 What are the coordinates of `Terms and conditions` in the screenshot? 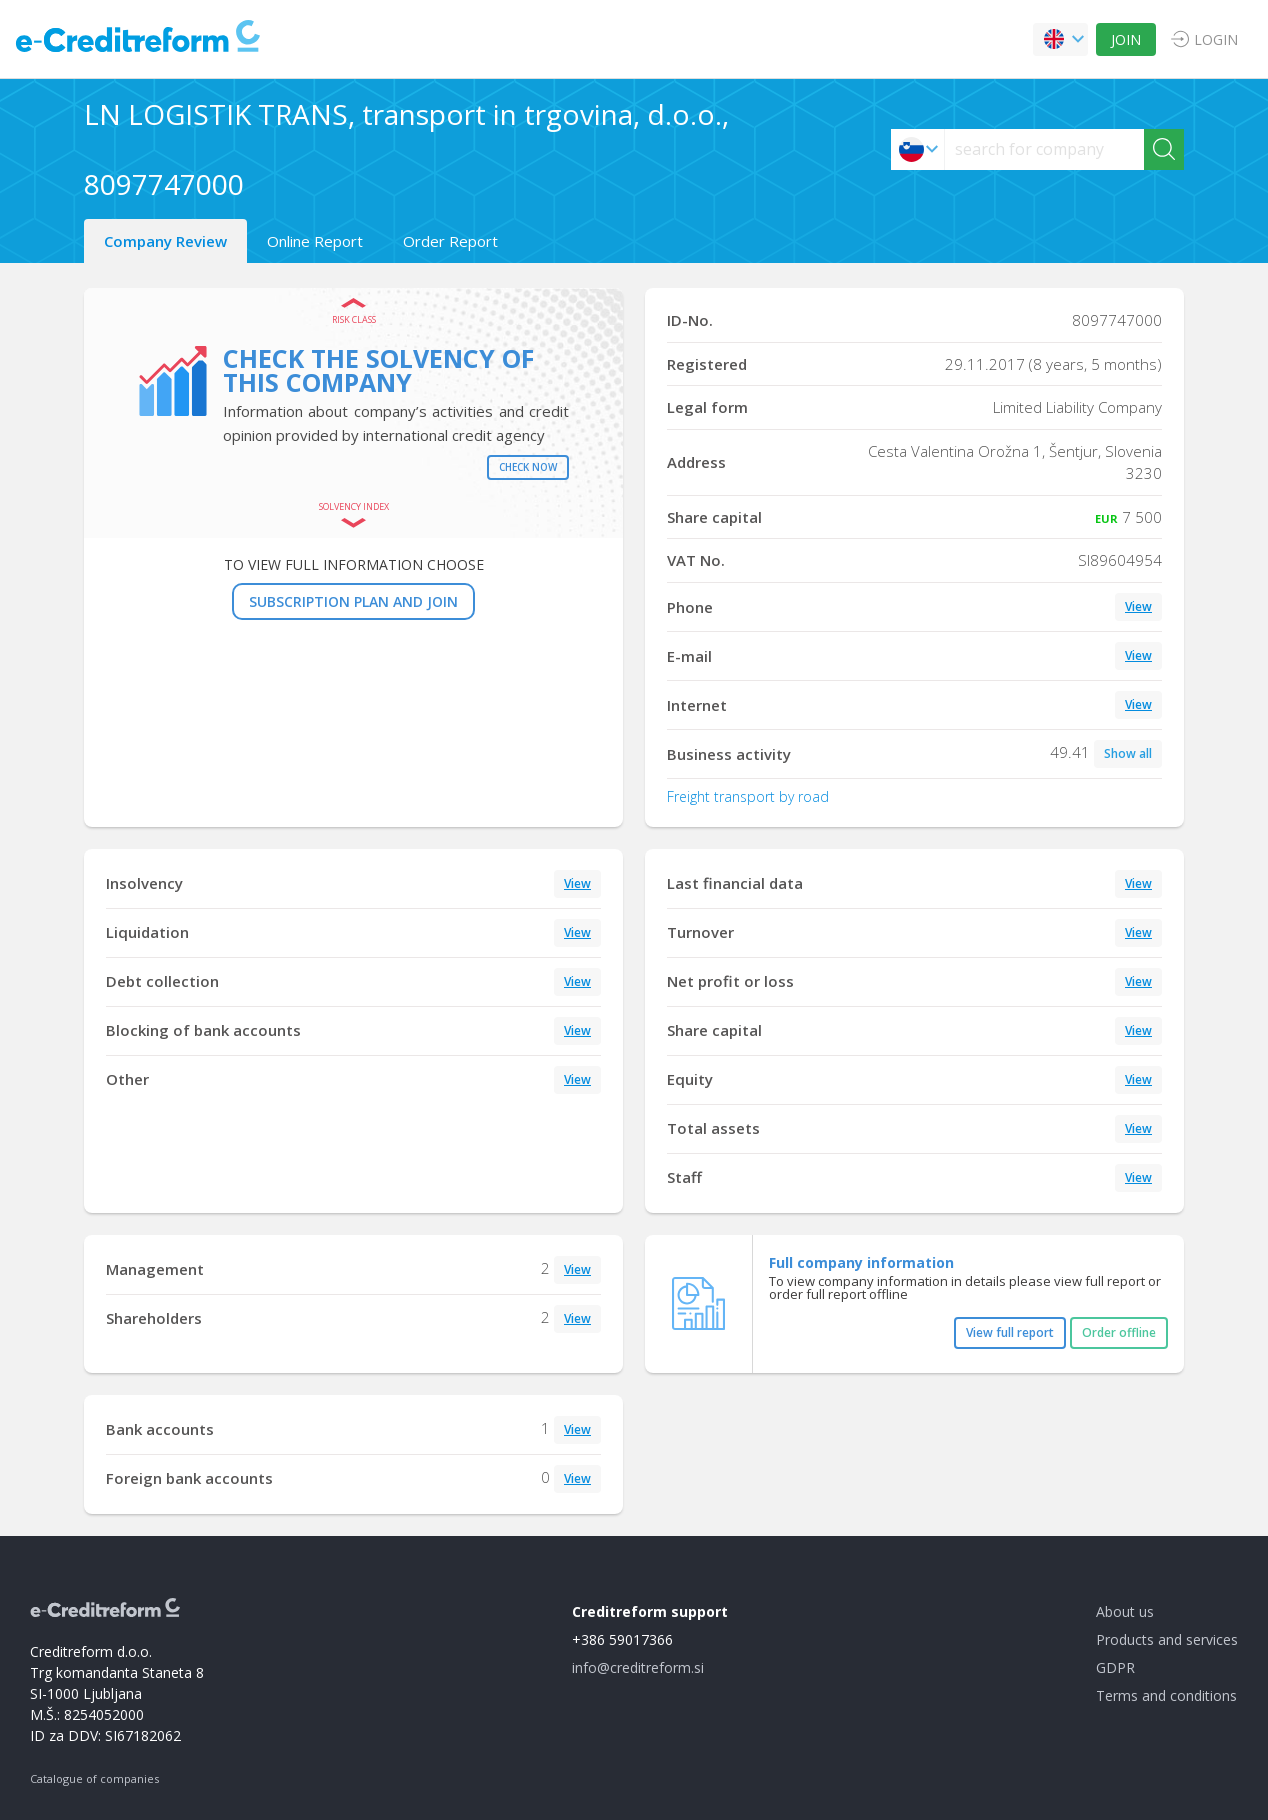 It's located at (1166, 1695).